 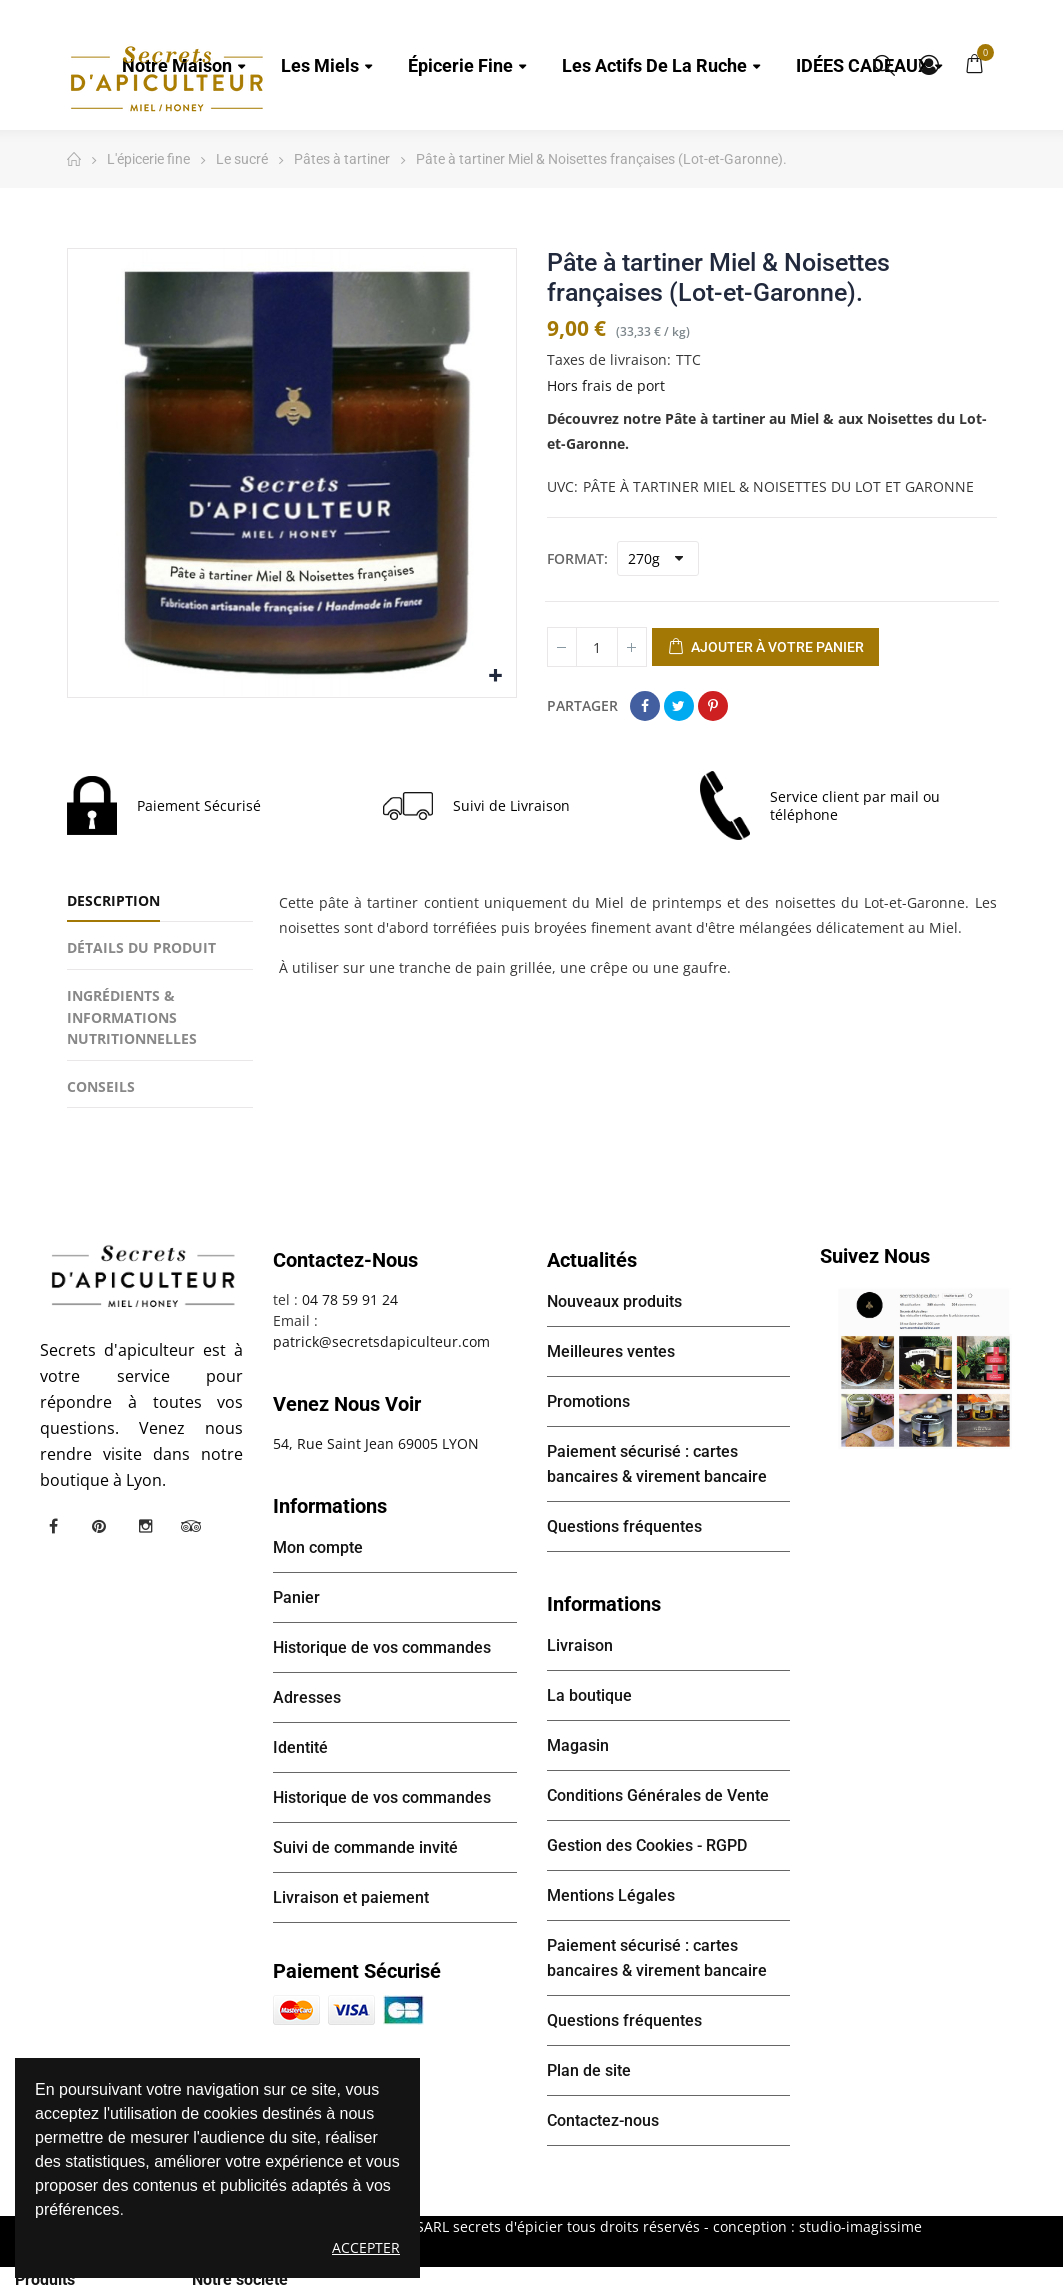 I want to click on Meilleures ventes, so click(x=611, y=1351).